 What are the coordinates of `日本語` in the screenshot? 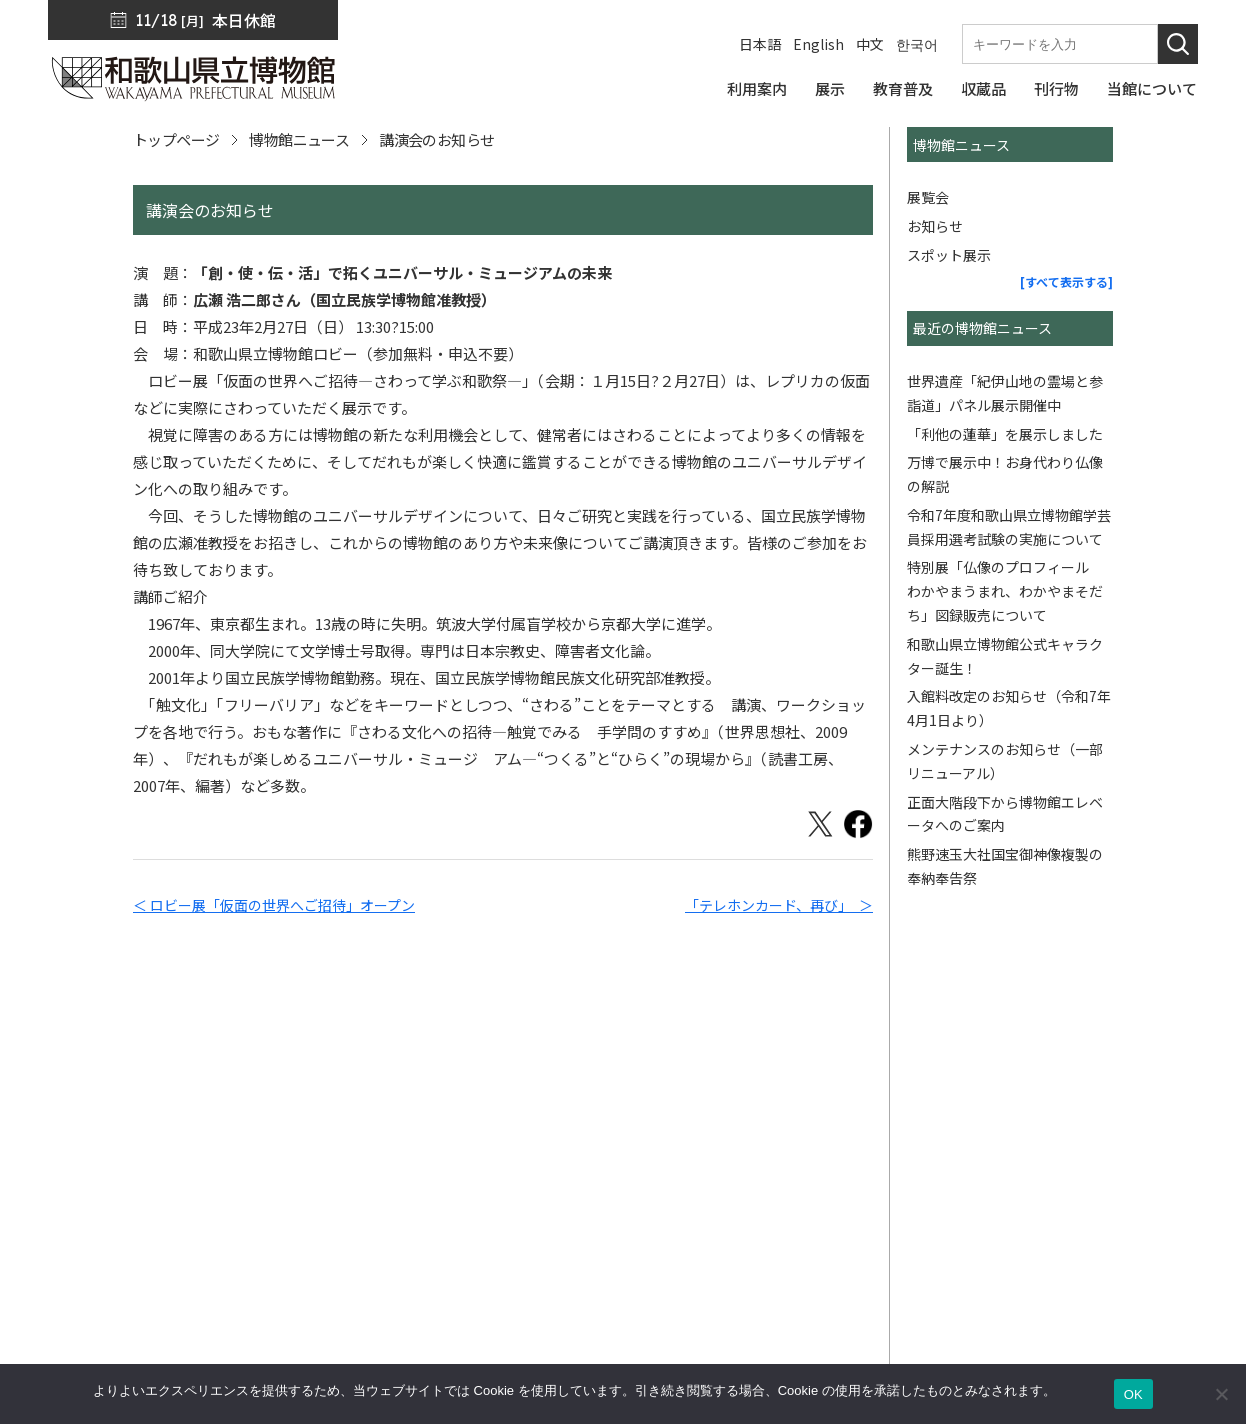 It's located at (760, 44).